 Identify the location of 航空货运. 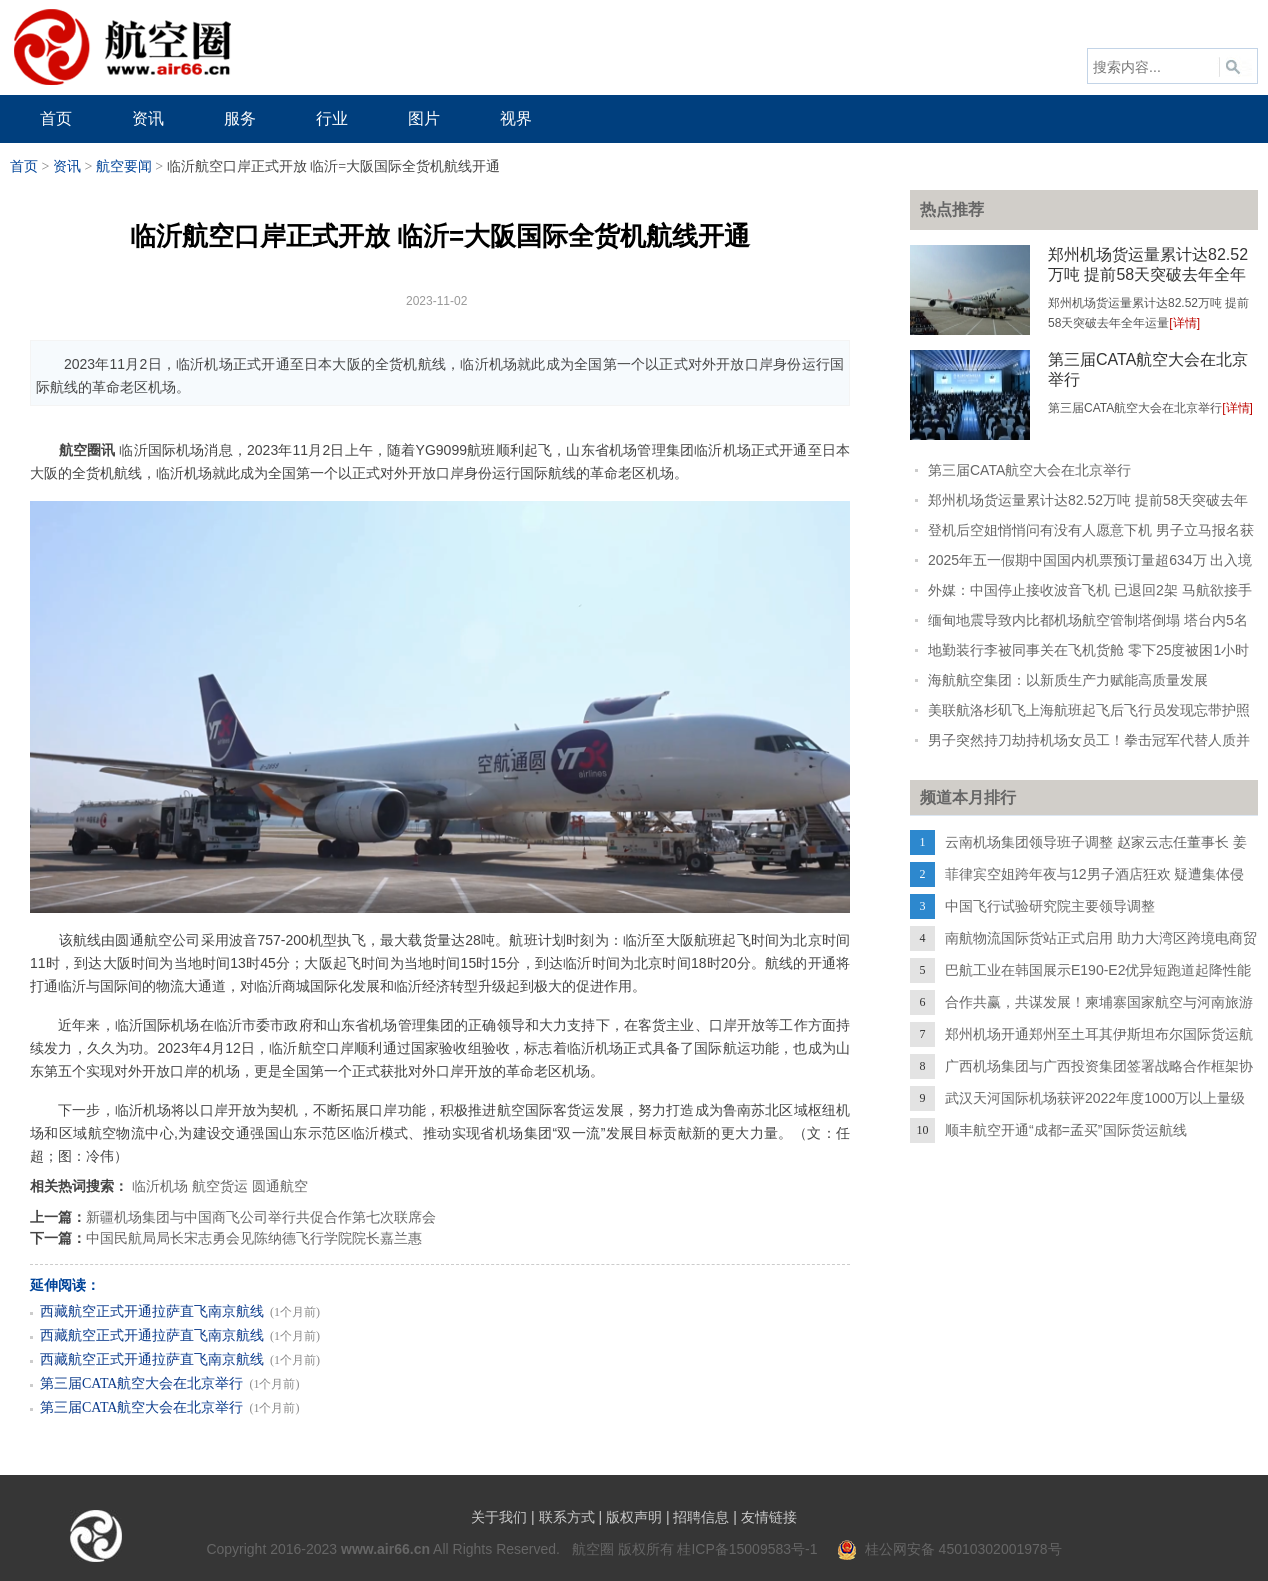
(220, 1186).